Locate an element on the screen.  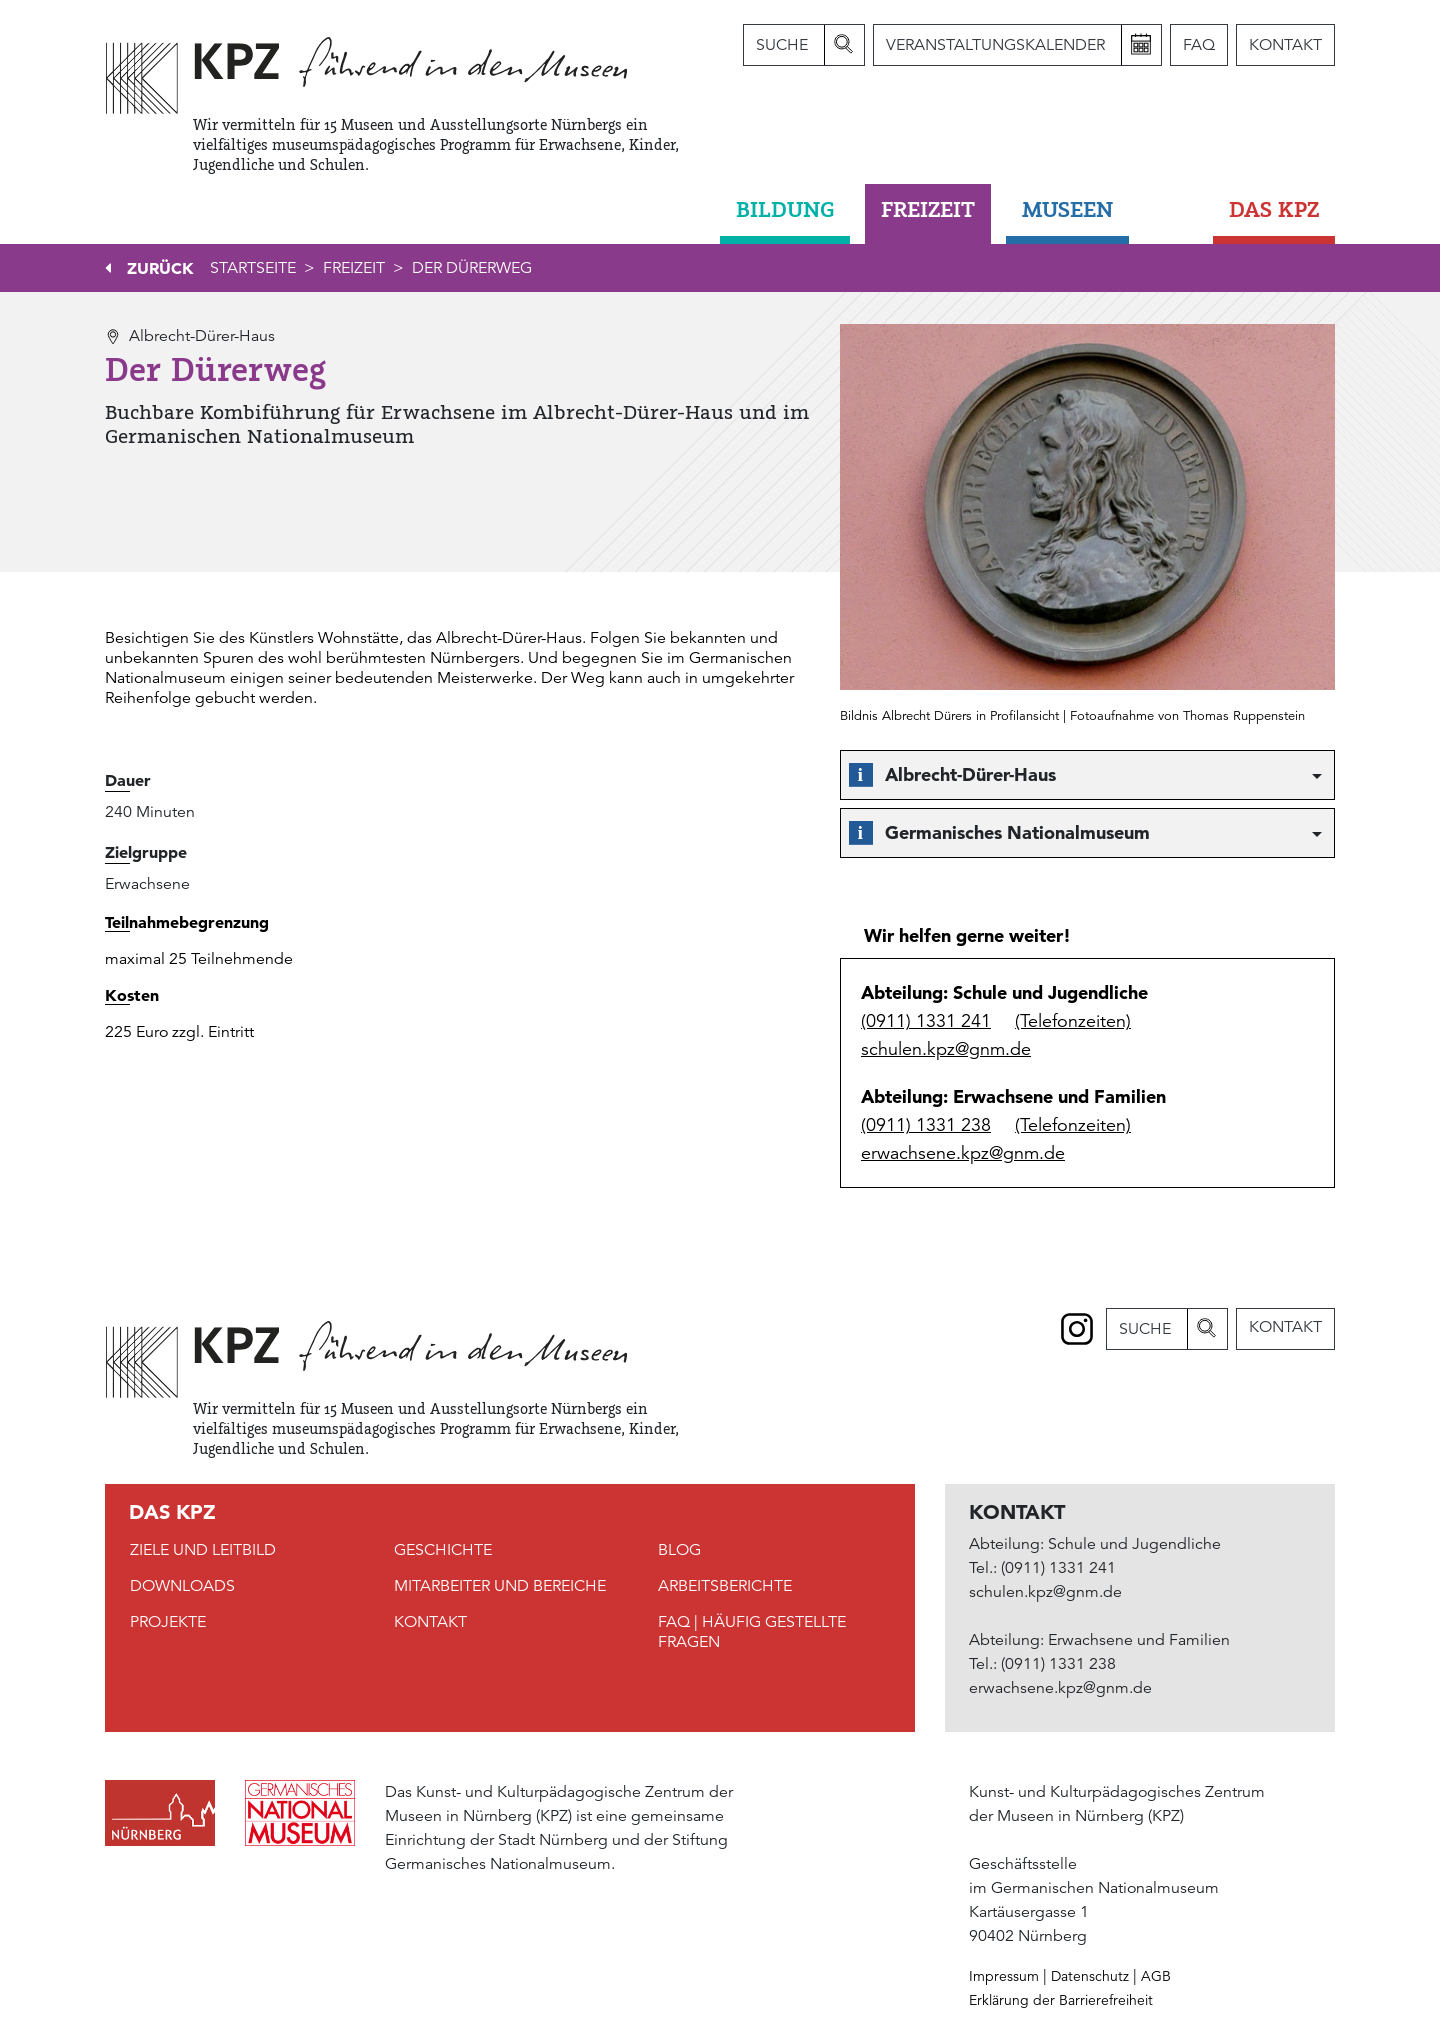
schulen.kpz@gnm.de is located at coordinates (946, 1049).